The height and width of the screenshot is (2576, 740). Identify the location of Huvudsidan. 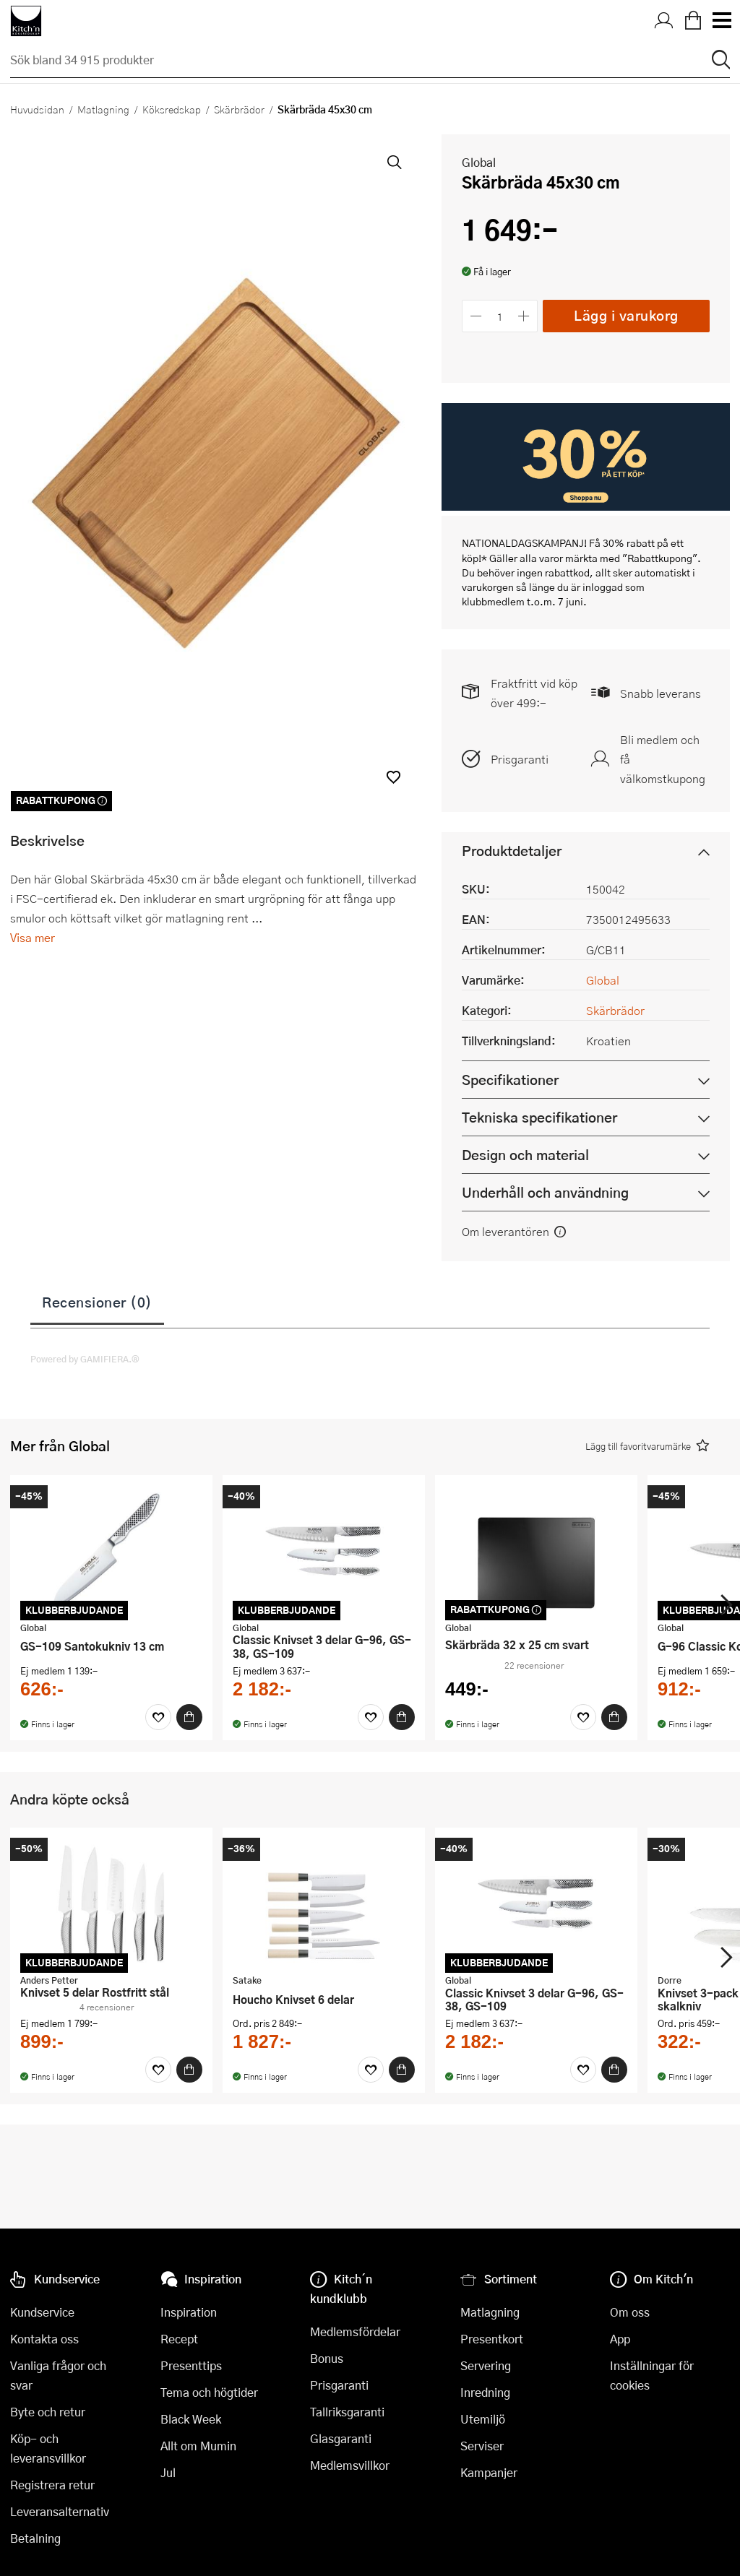
(37, 109).